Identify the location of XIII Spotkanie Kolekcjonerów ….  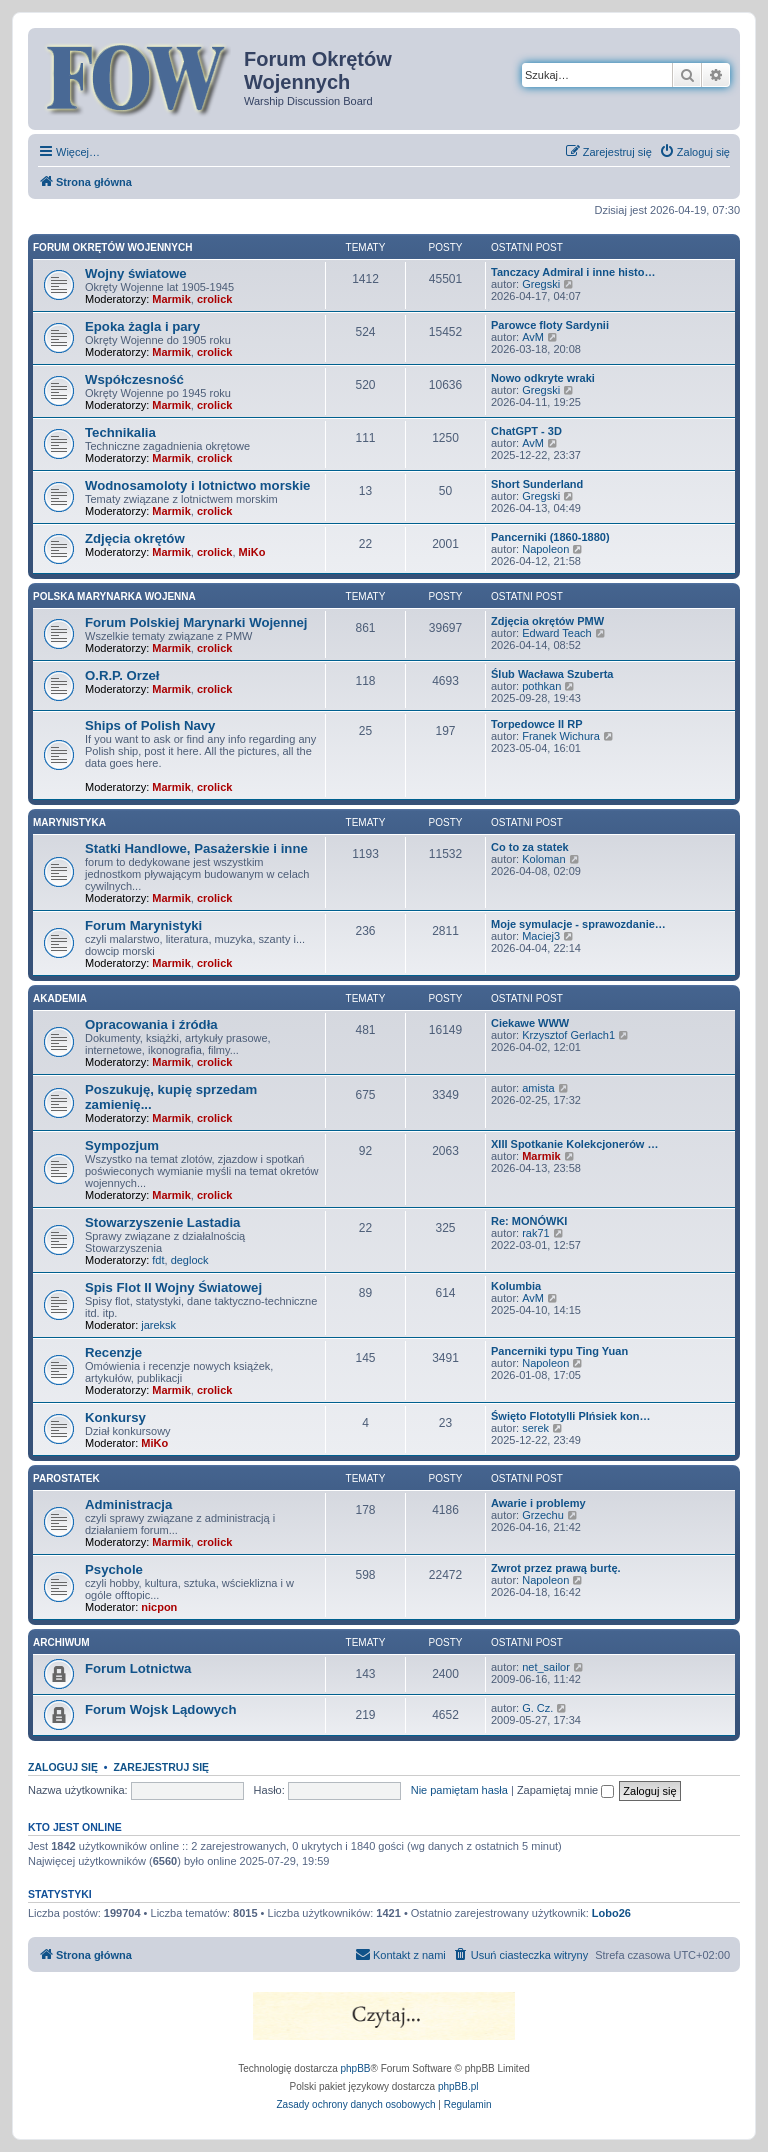
(574, 1144).